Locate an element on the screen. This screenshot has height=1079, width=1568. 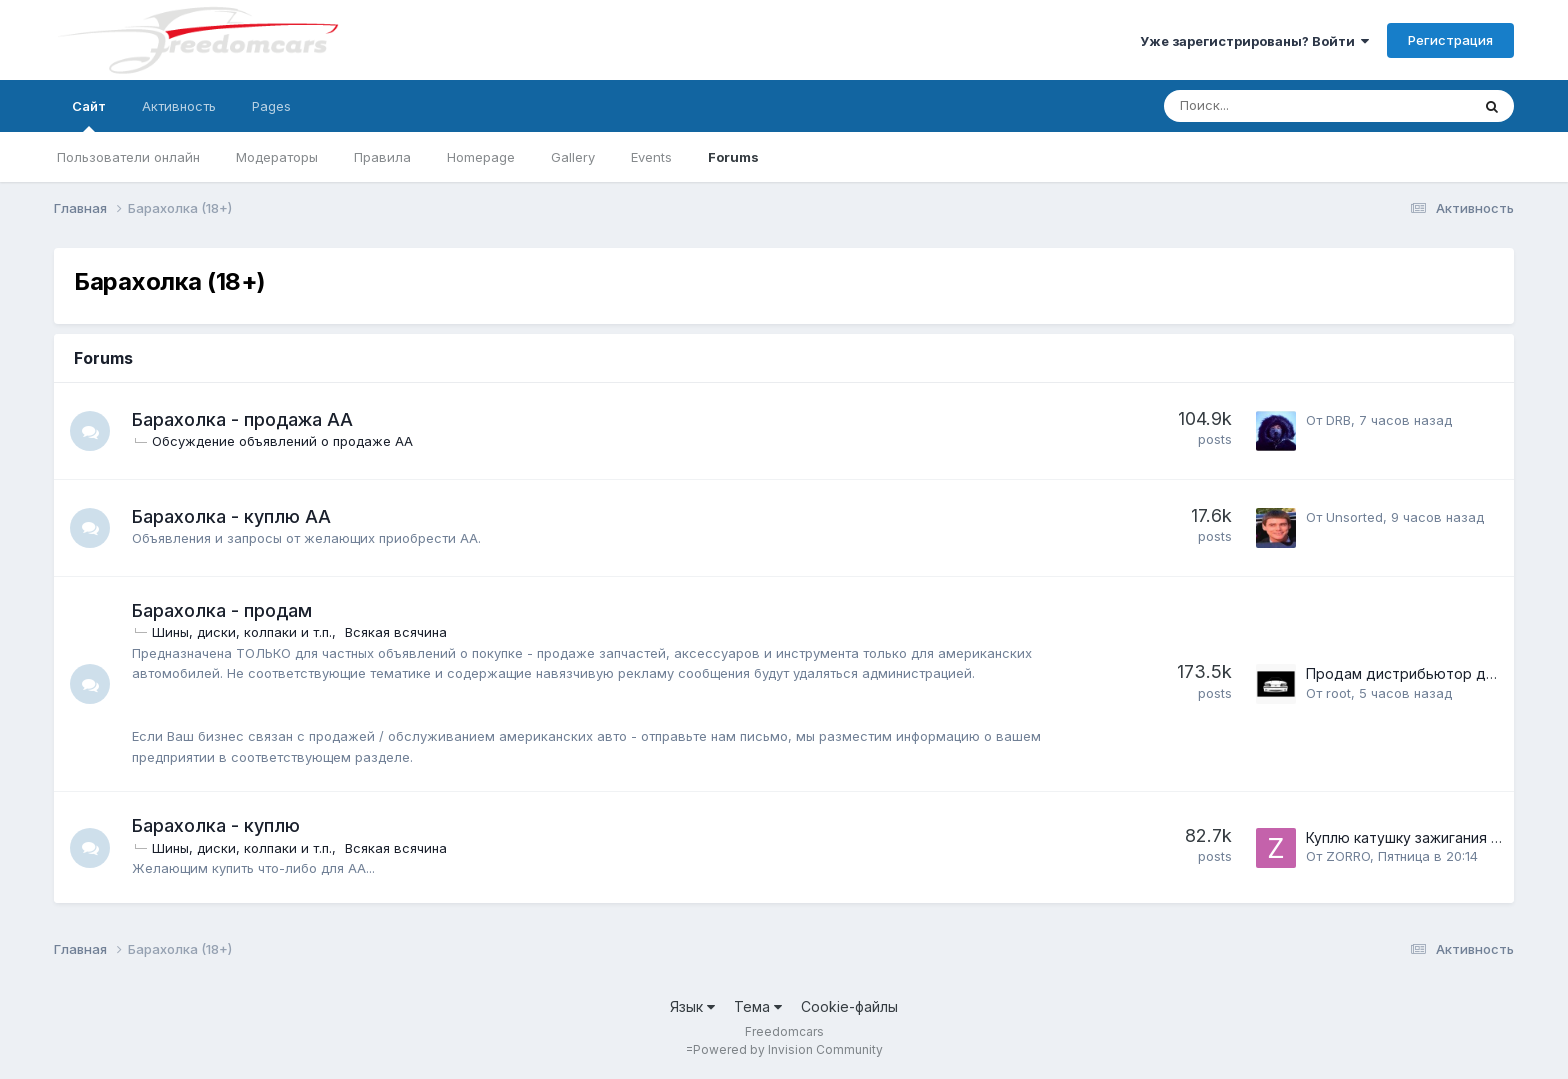
Homepage is located at coordinates (481, 157).